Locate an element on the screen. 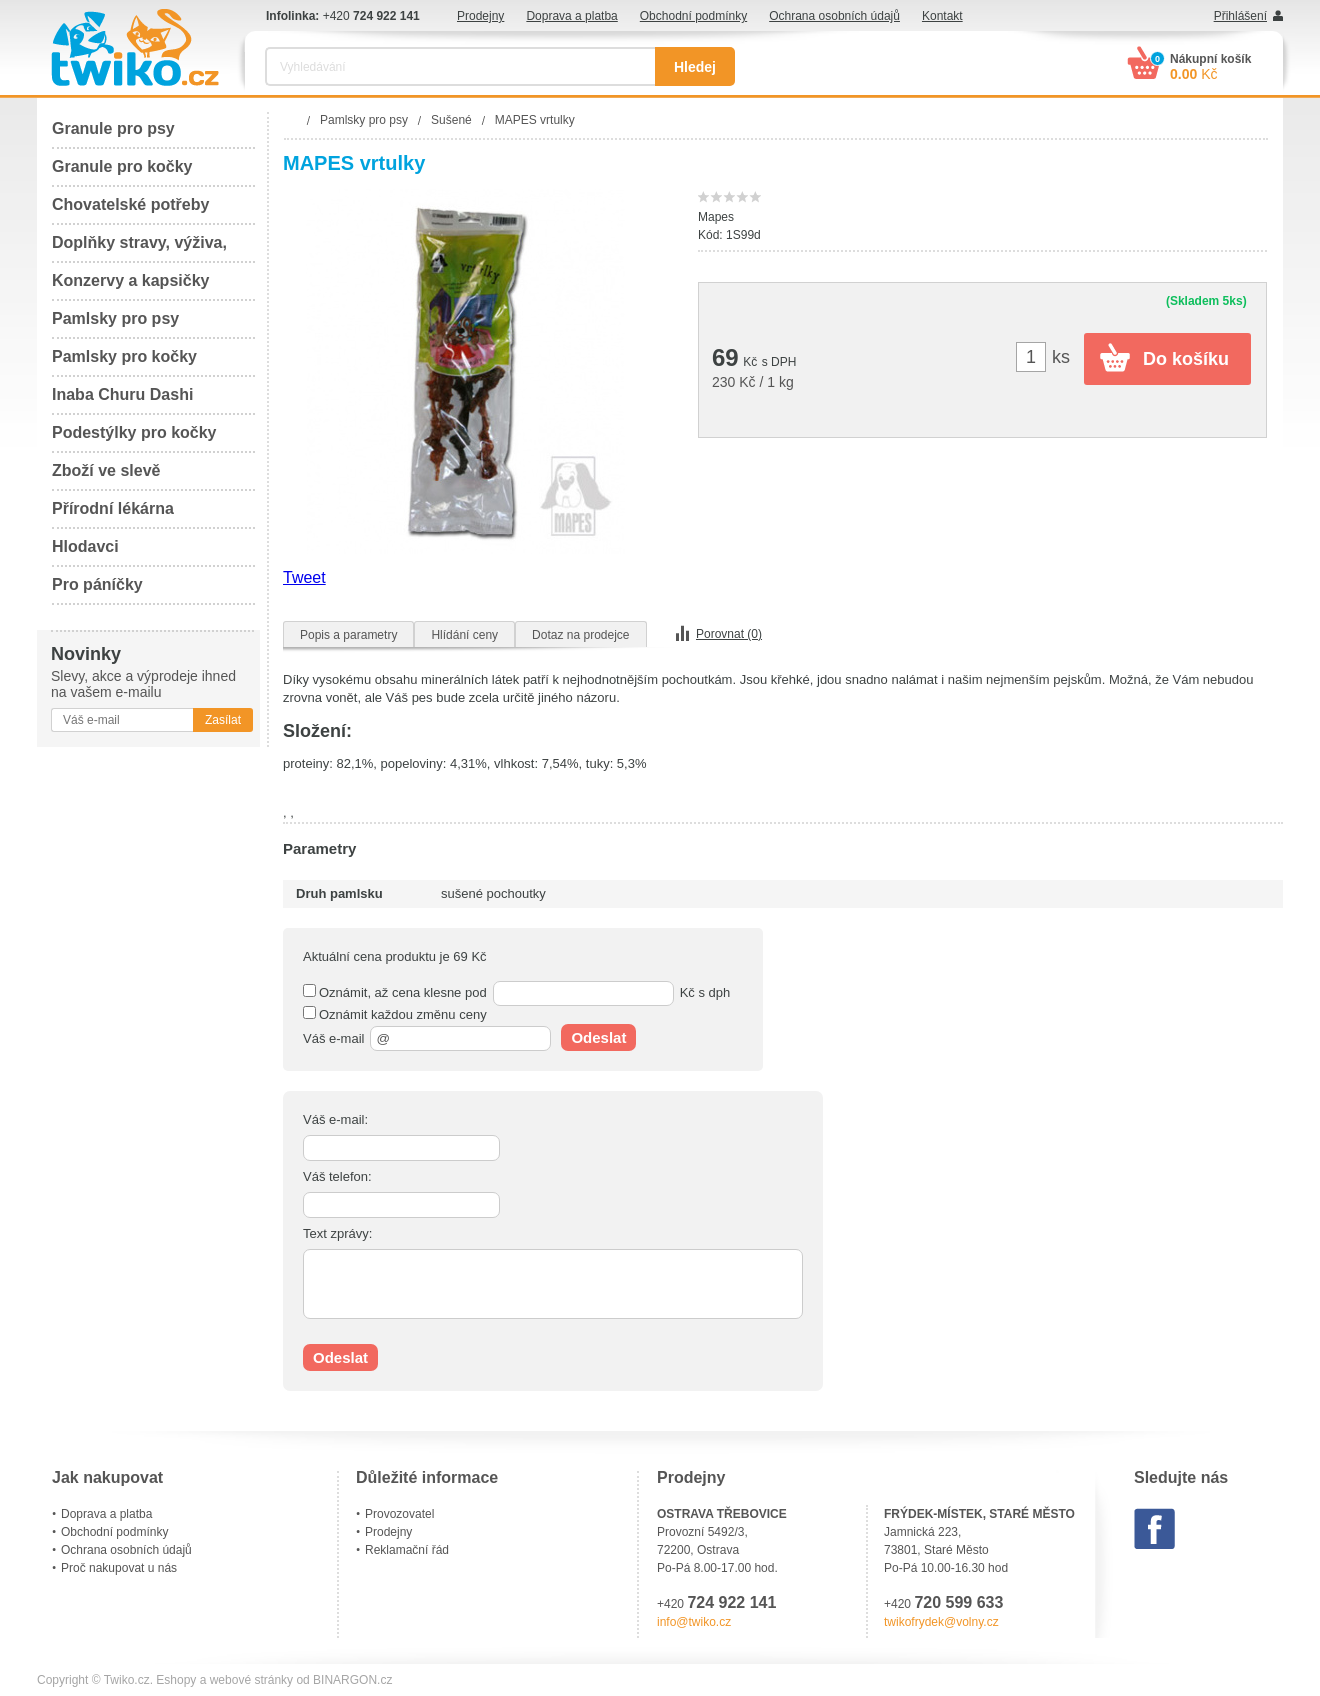 This screenshot has width=1320, height=1696. Konzervy a kapsičky is located at coordinates (130, 280).